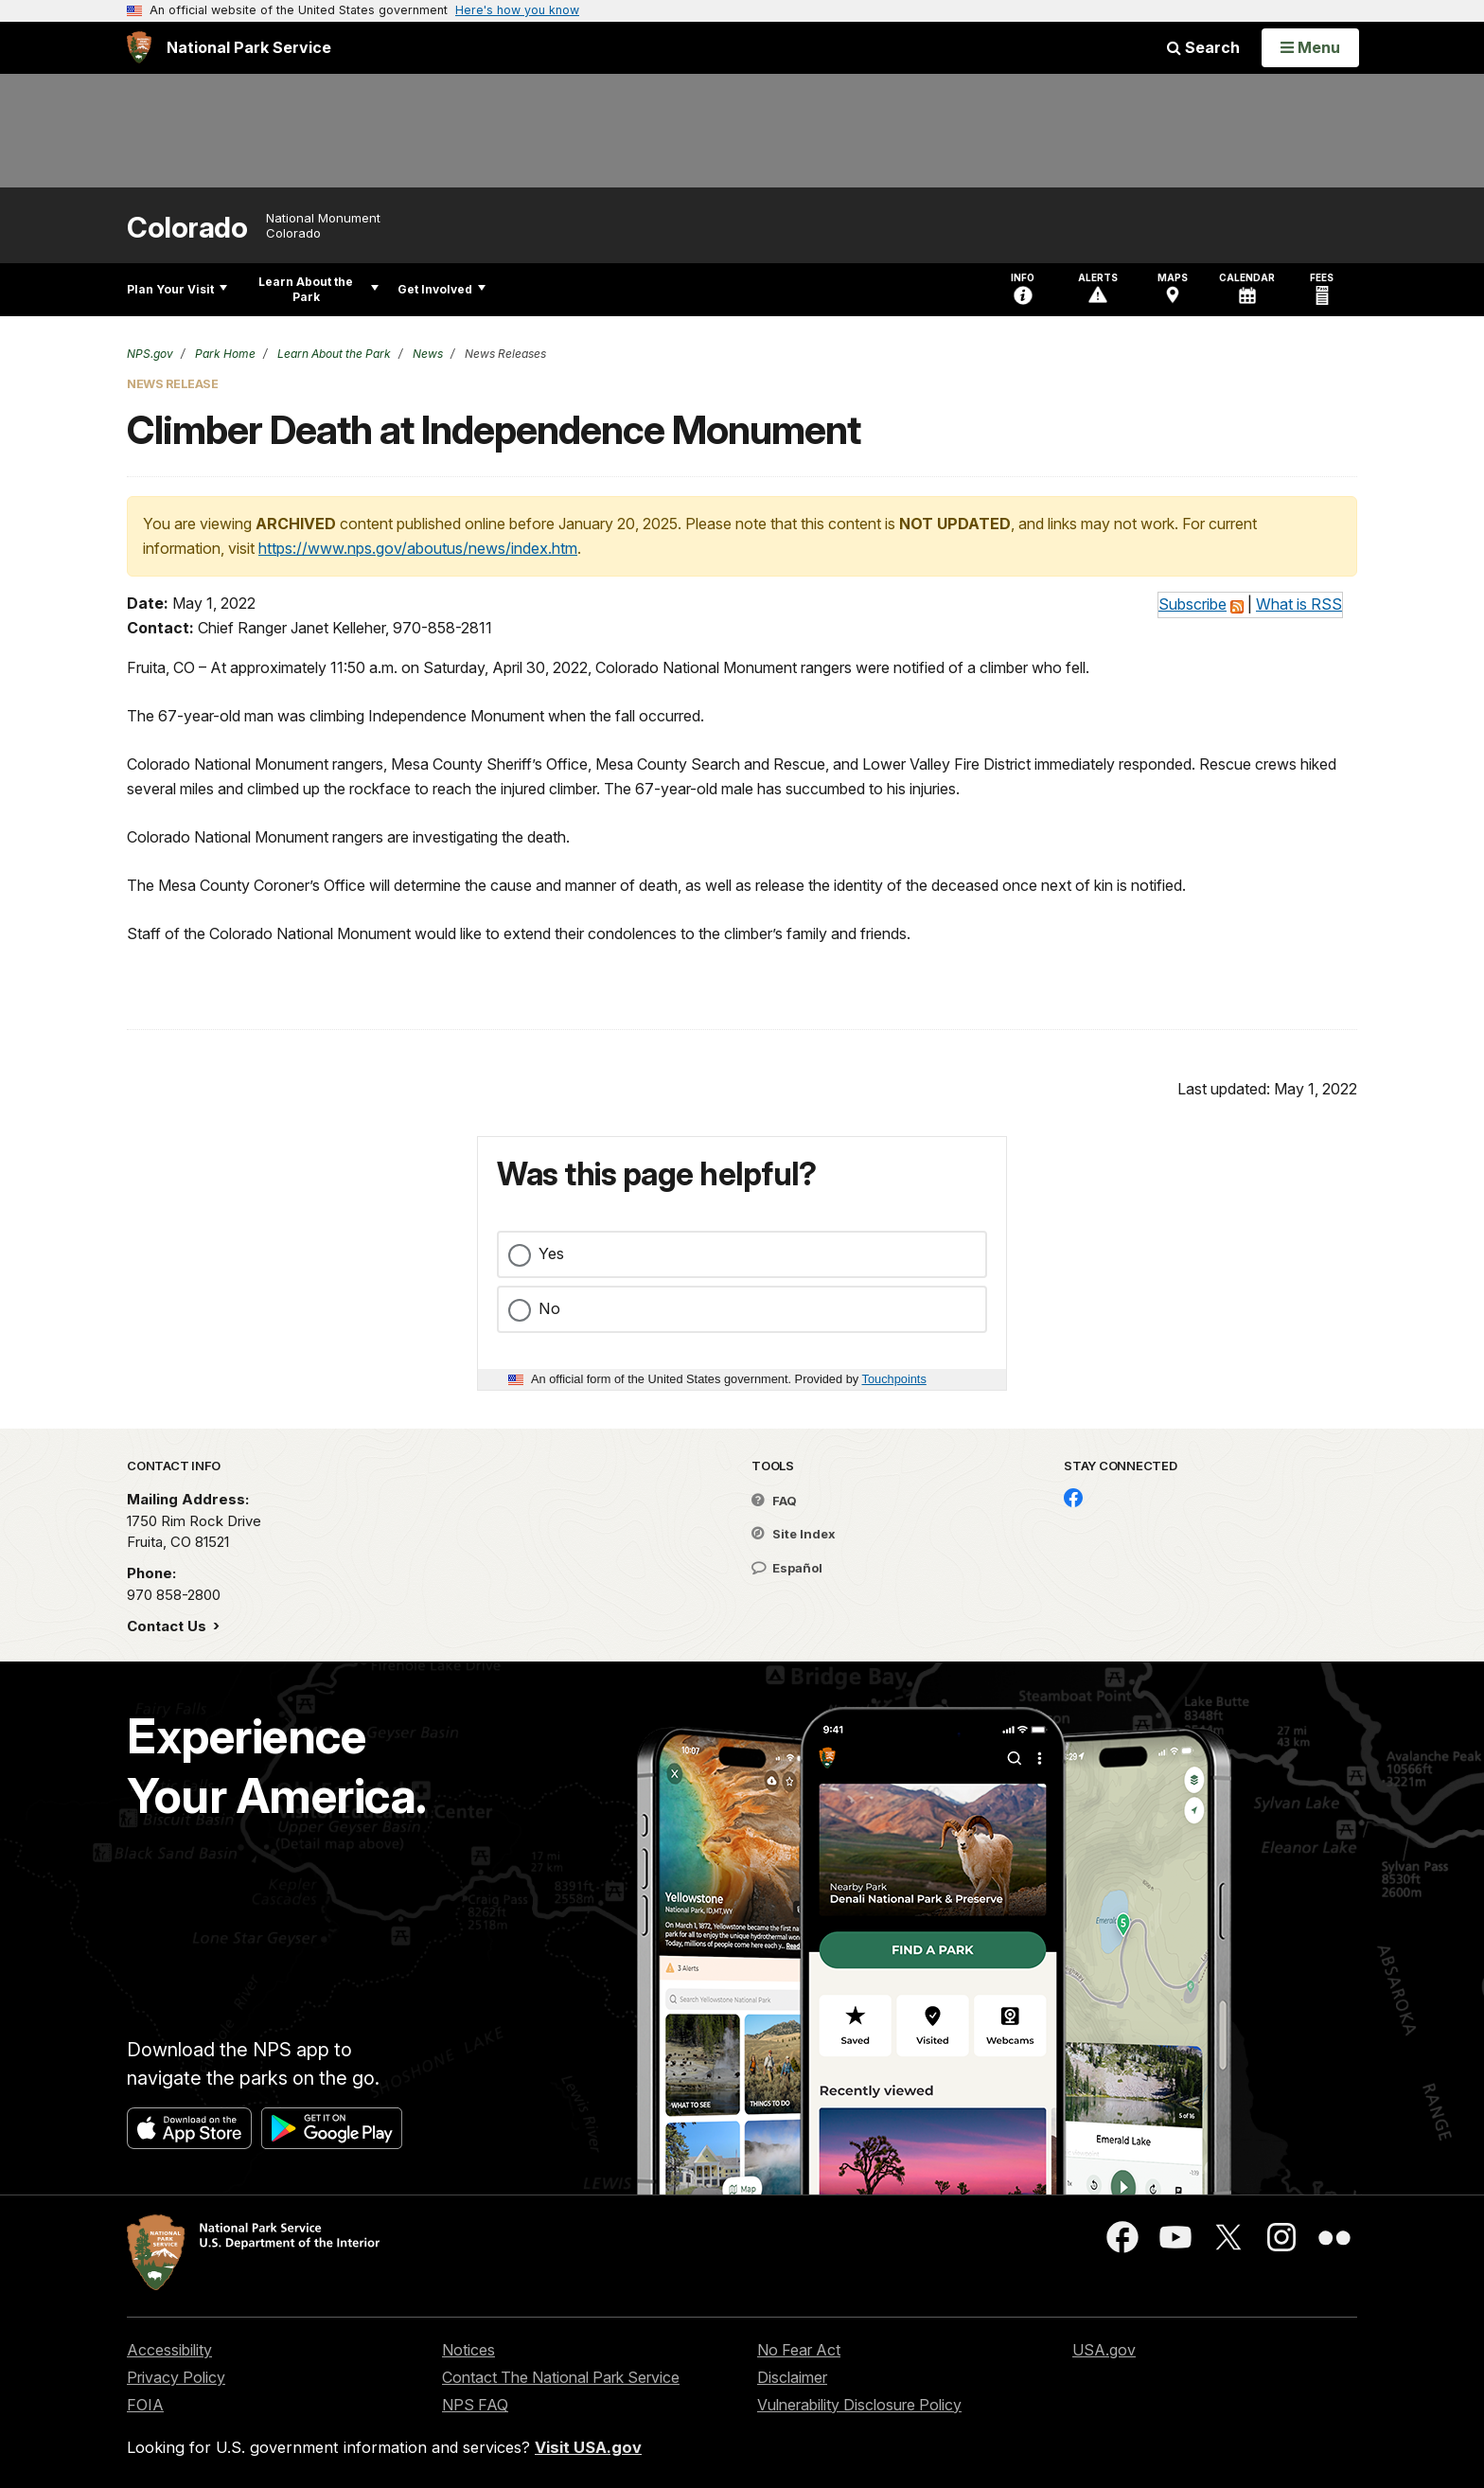  What do you see at coordinates (224, 354) in the screenshot?
I see `Park Home` at bounding box center [224, 354].